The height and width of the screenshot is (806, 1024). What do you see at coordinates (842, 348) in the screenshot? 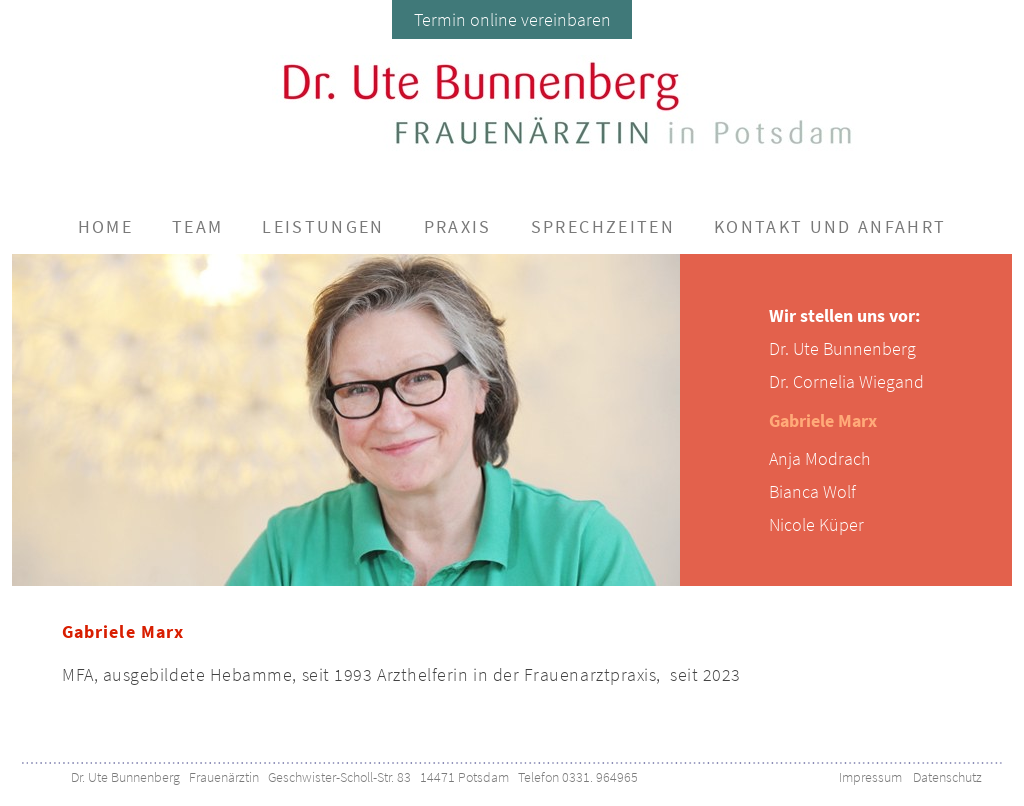
I see `Dr. Ute Bunnenberg` at bounding box center [842, 348].